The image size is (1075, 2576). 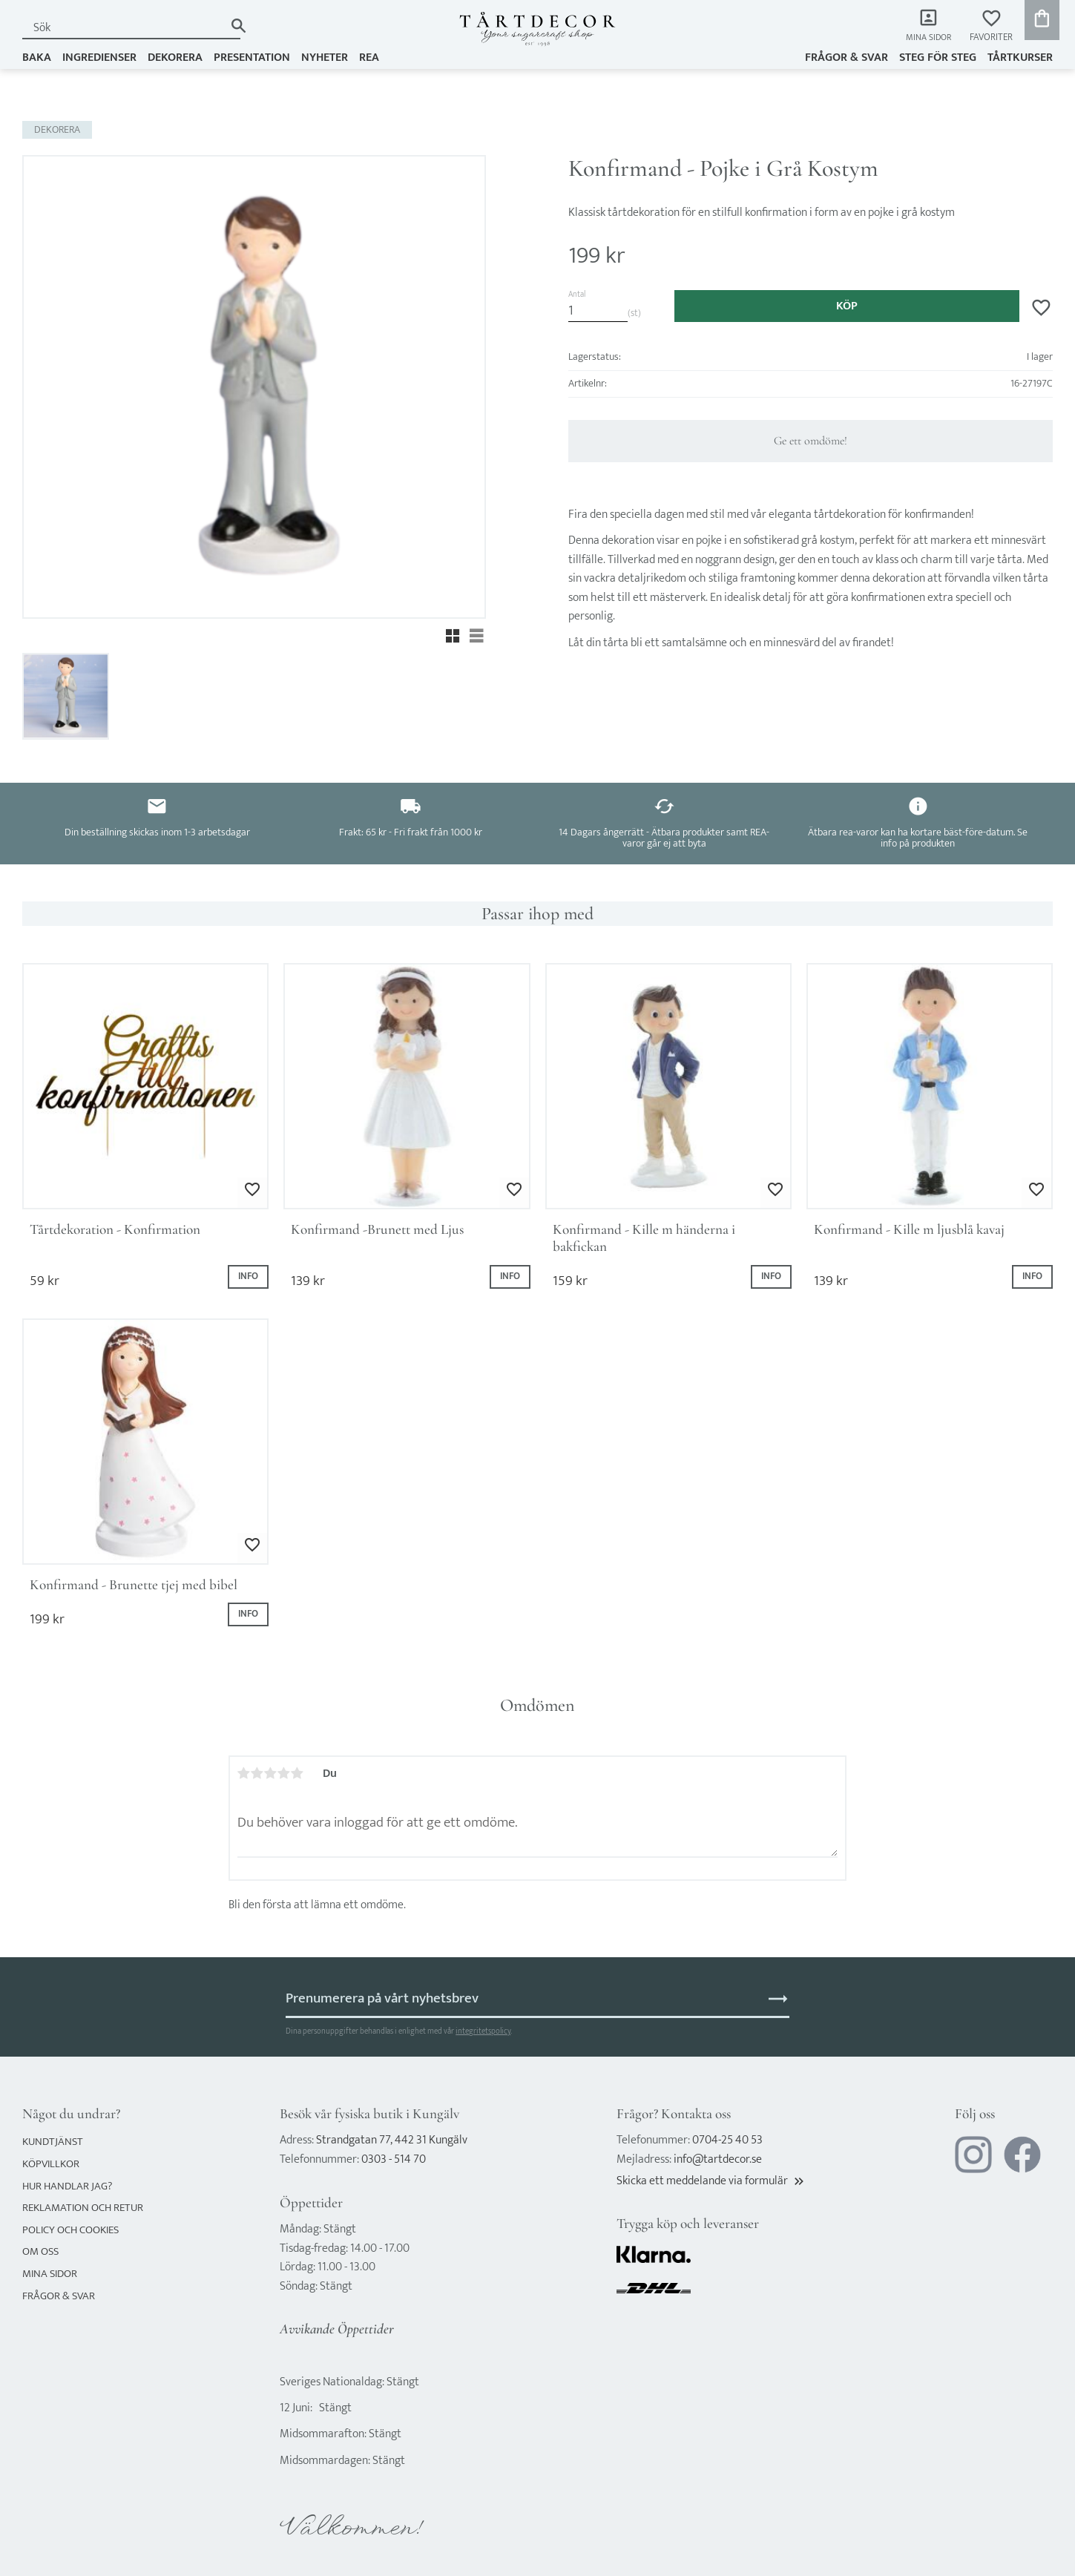 I want to click on Policy och cookies [menuitem], so click(x=70, y=2230).